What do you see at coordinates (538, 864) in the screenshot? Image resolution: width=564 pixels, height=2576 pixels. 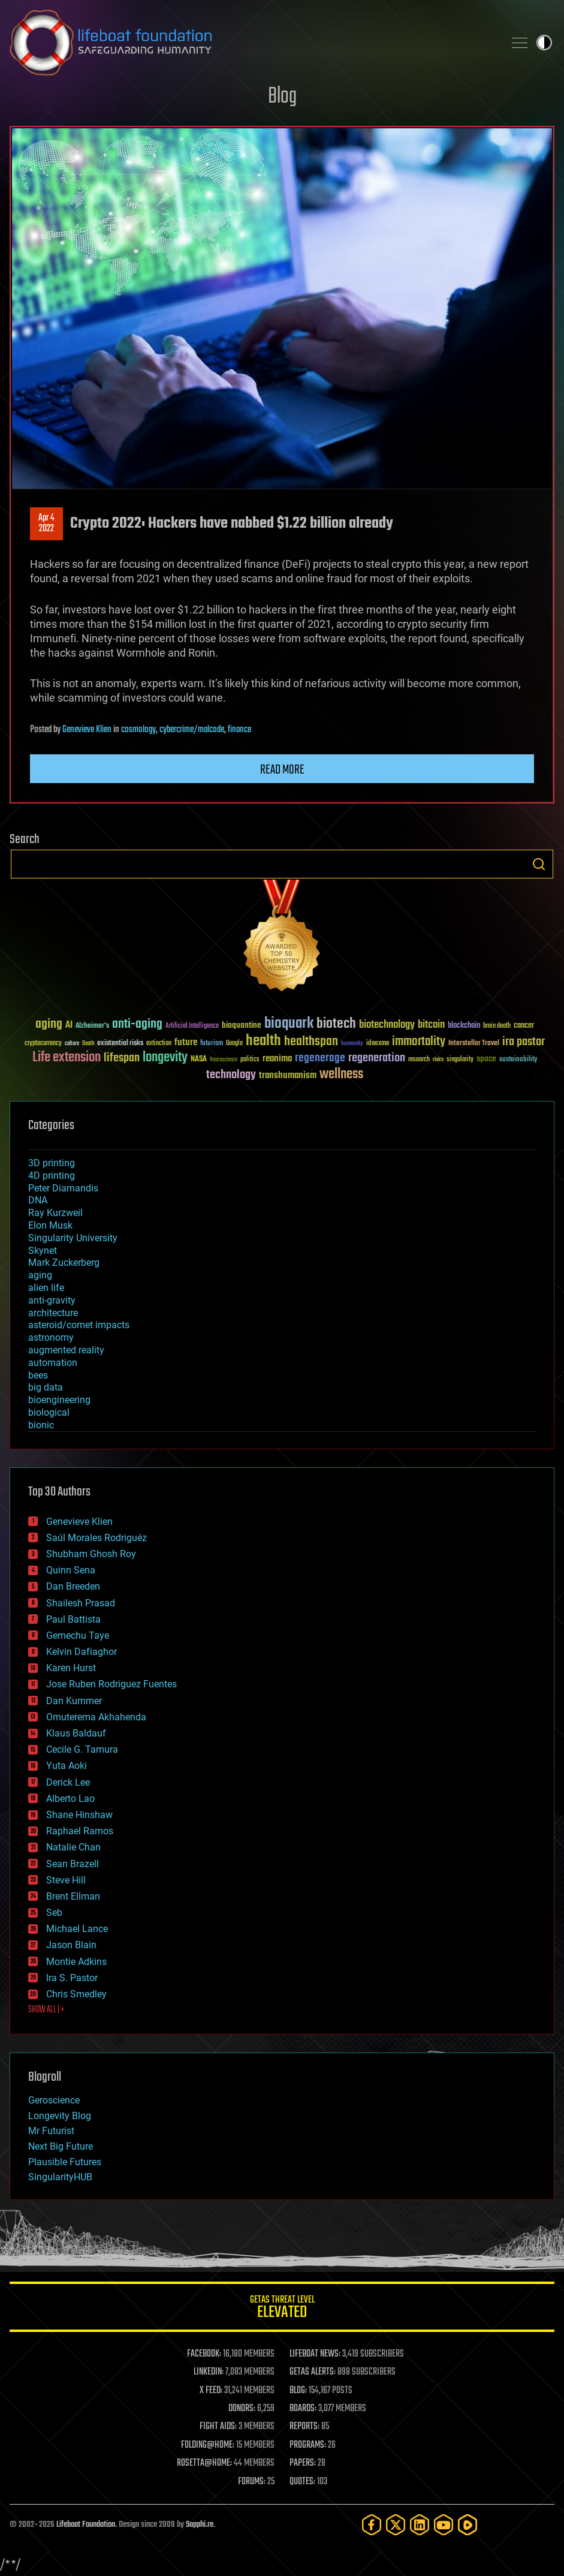 I see `Search` at bounding box center [538, 864].